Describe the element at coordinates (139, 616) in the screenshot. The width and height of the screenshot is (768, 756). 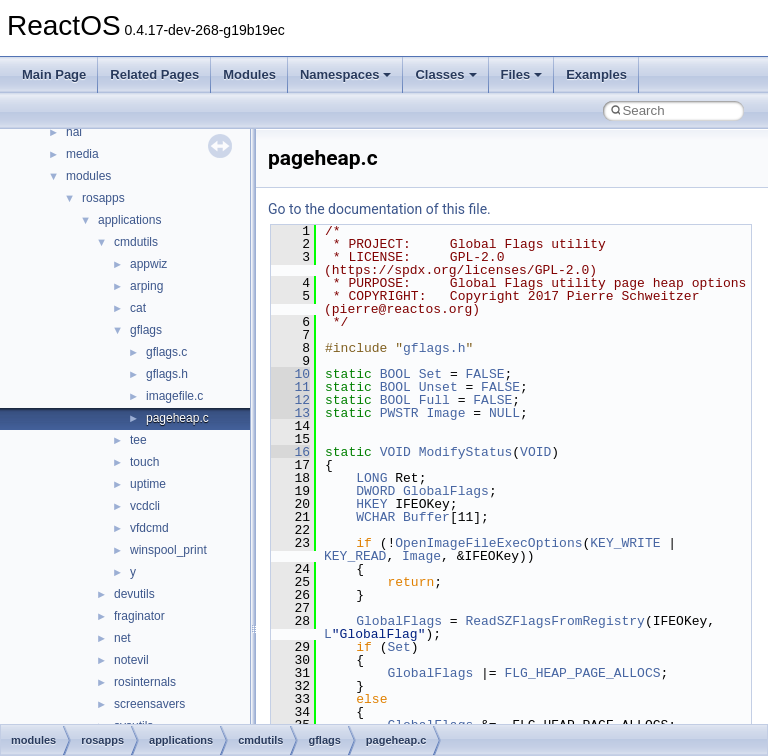
I see `fraginator` at that location.